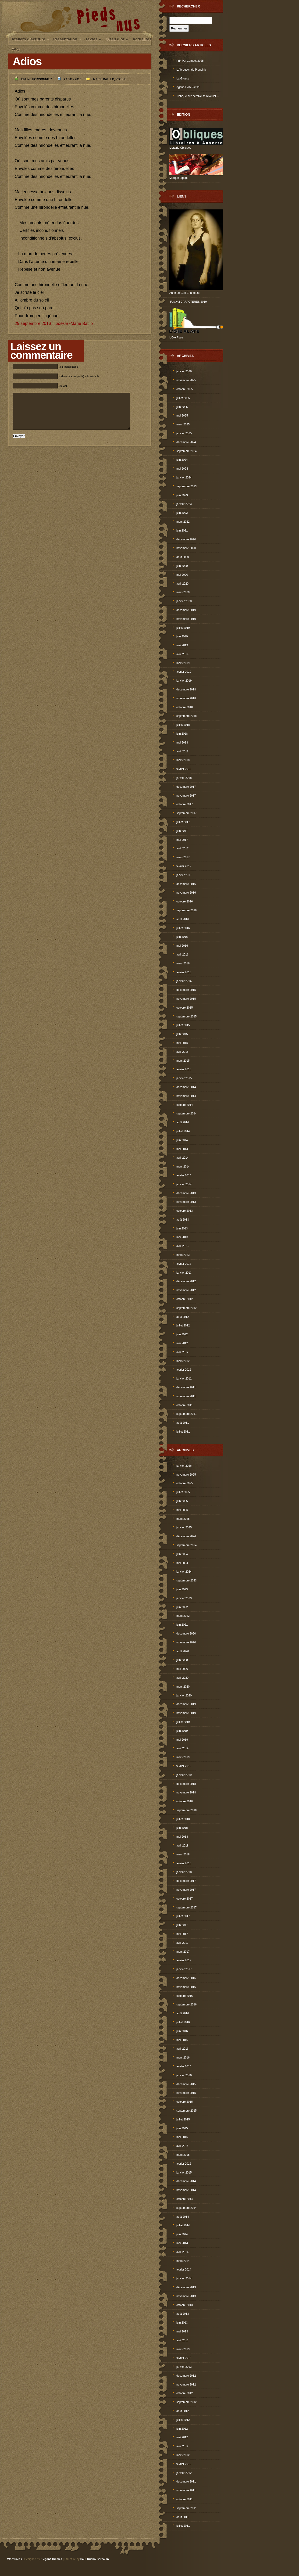 Image resolution: width=299 pixels, height=2576 pixels. What do you see at coordinates (183, 963) in the screenshot?
I see `mars 2016` at bounding box center [183, 963].